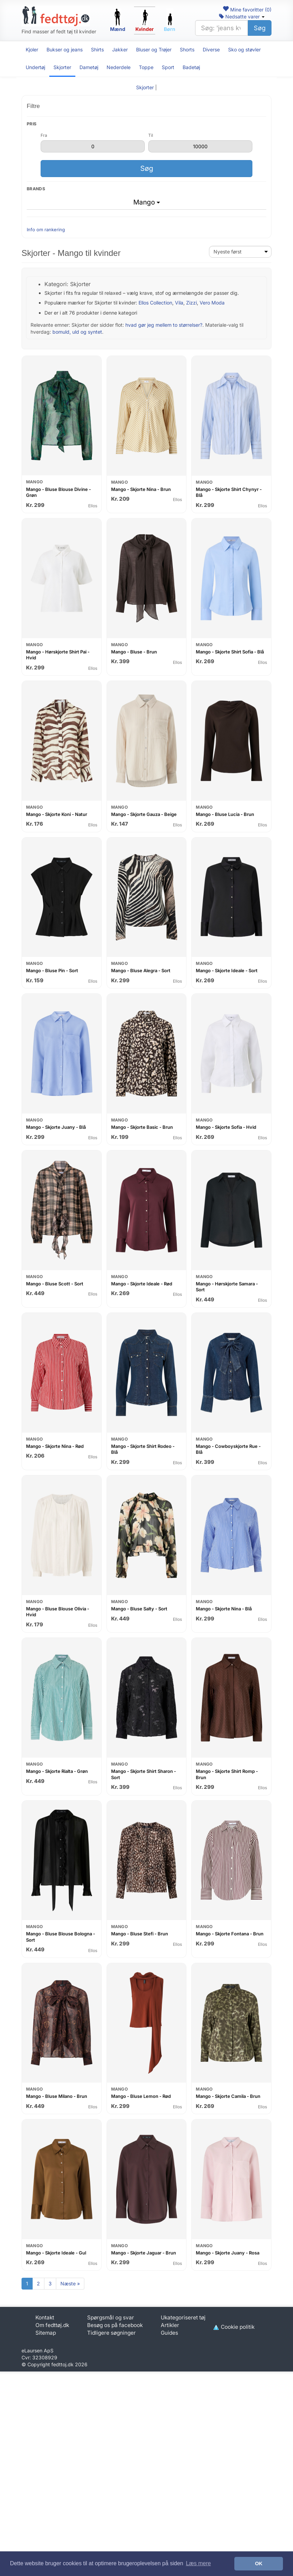 The height and width of the screenshot is (2576, 293). I want to click on Mango - Skjorte Ideale - Sort, so click(227, 970).